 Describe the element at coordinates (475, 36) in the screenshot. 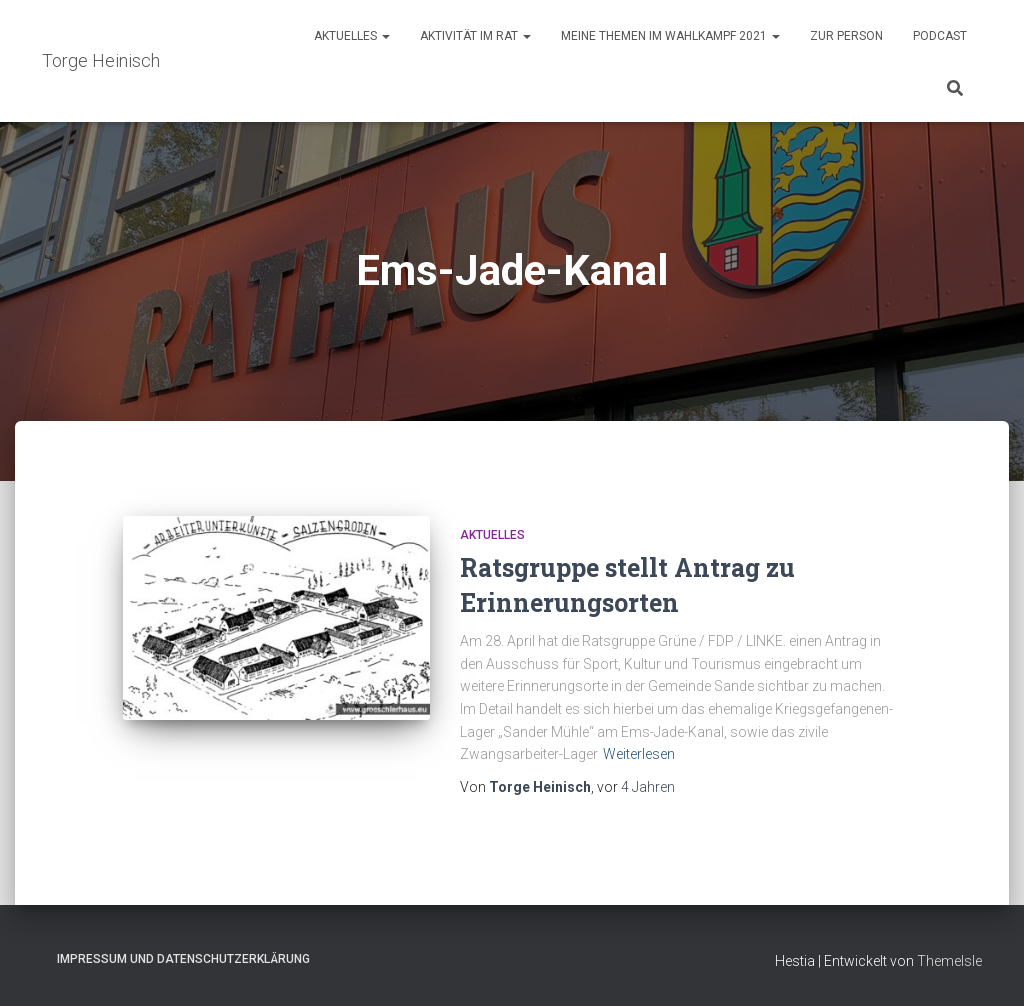

I see `Aktivität im Rat` at that location.